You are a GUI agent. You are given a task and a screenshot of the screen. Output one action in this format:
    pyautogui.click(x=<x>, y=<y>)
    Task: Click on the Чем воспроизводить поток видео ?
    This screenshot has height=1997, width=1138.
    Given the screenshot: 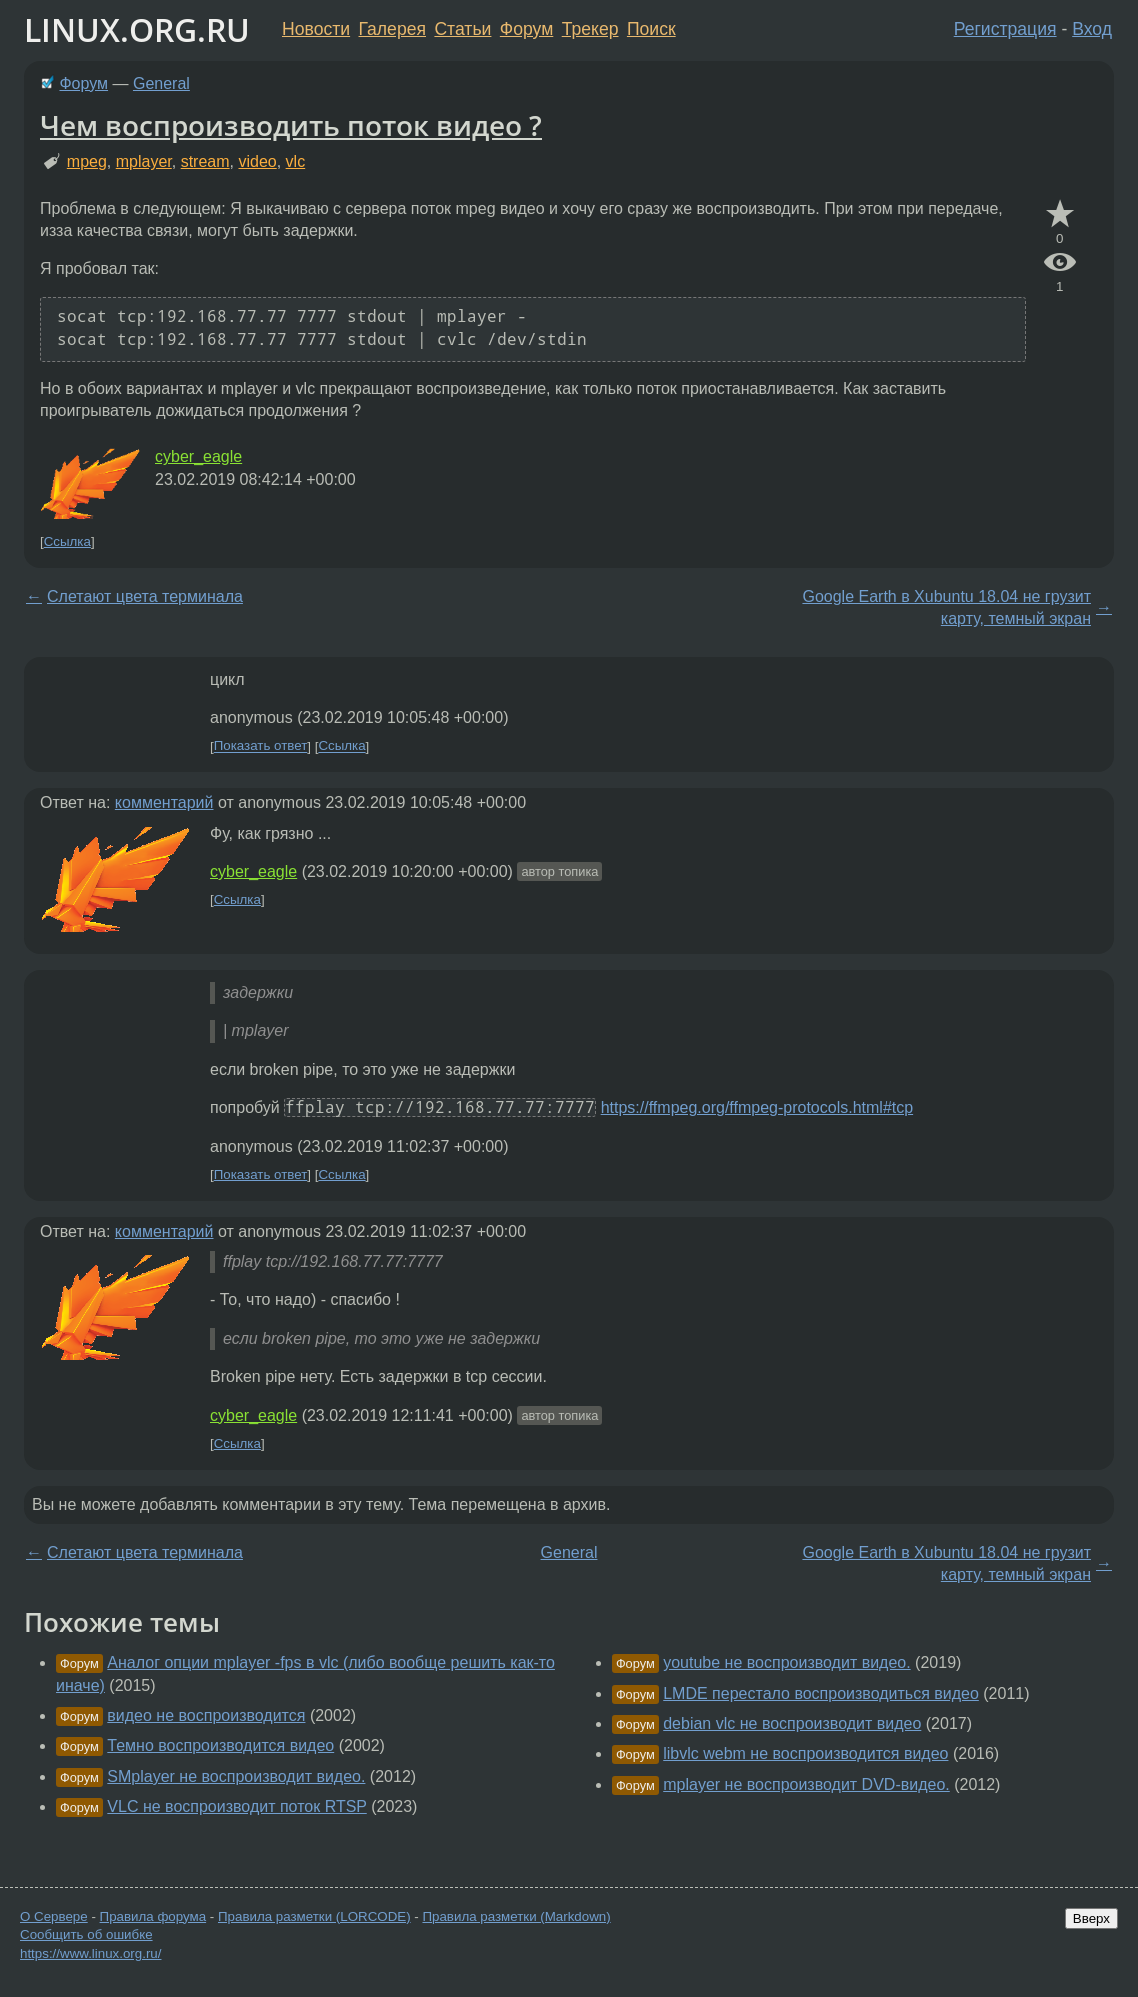 What is the action you would take?
    pyautogui.click(x=291, y=125)
    